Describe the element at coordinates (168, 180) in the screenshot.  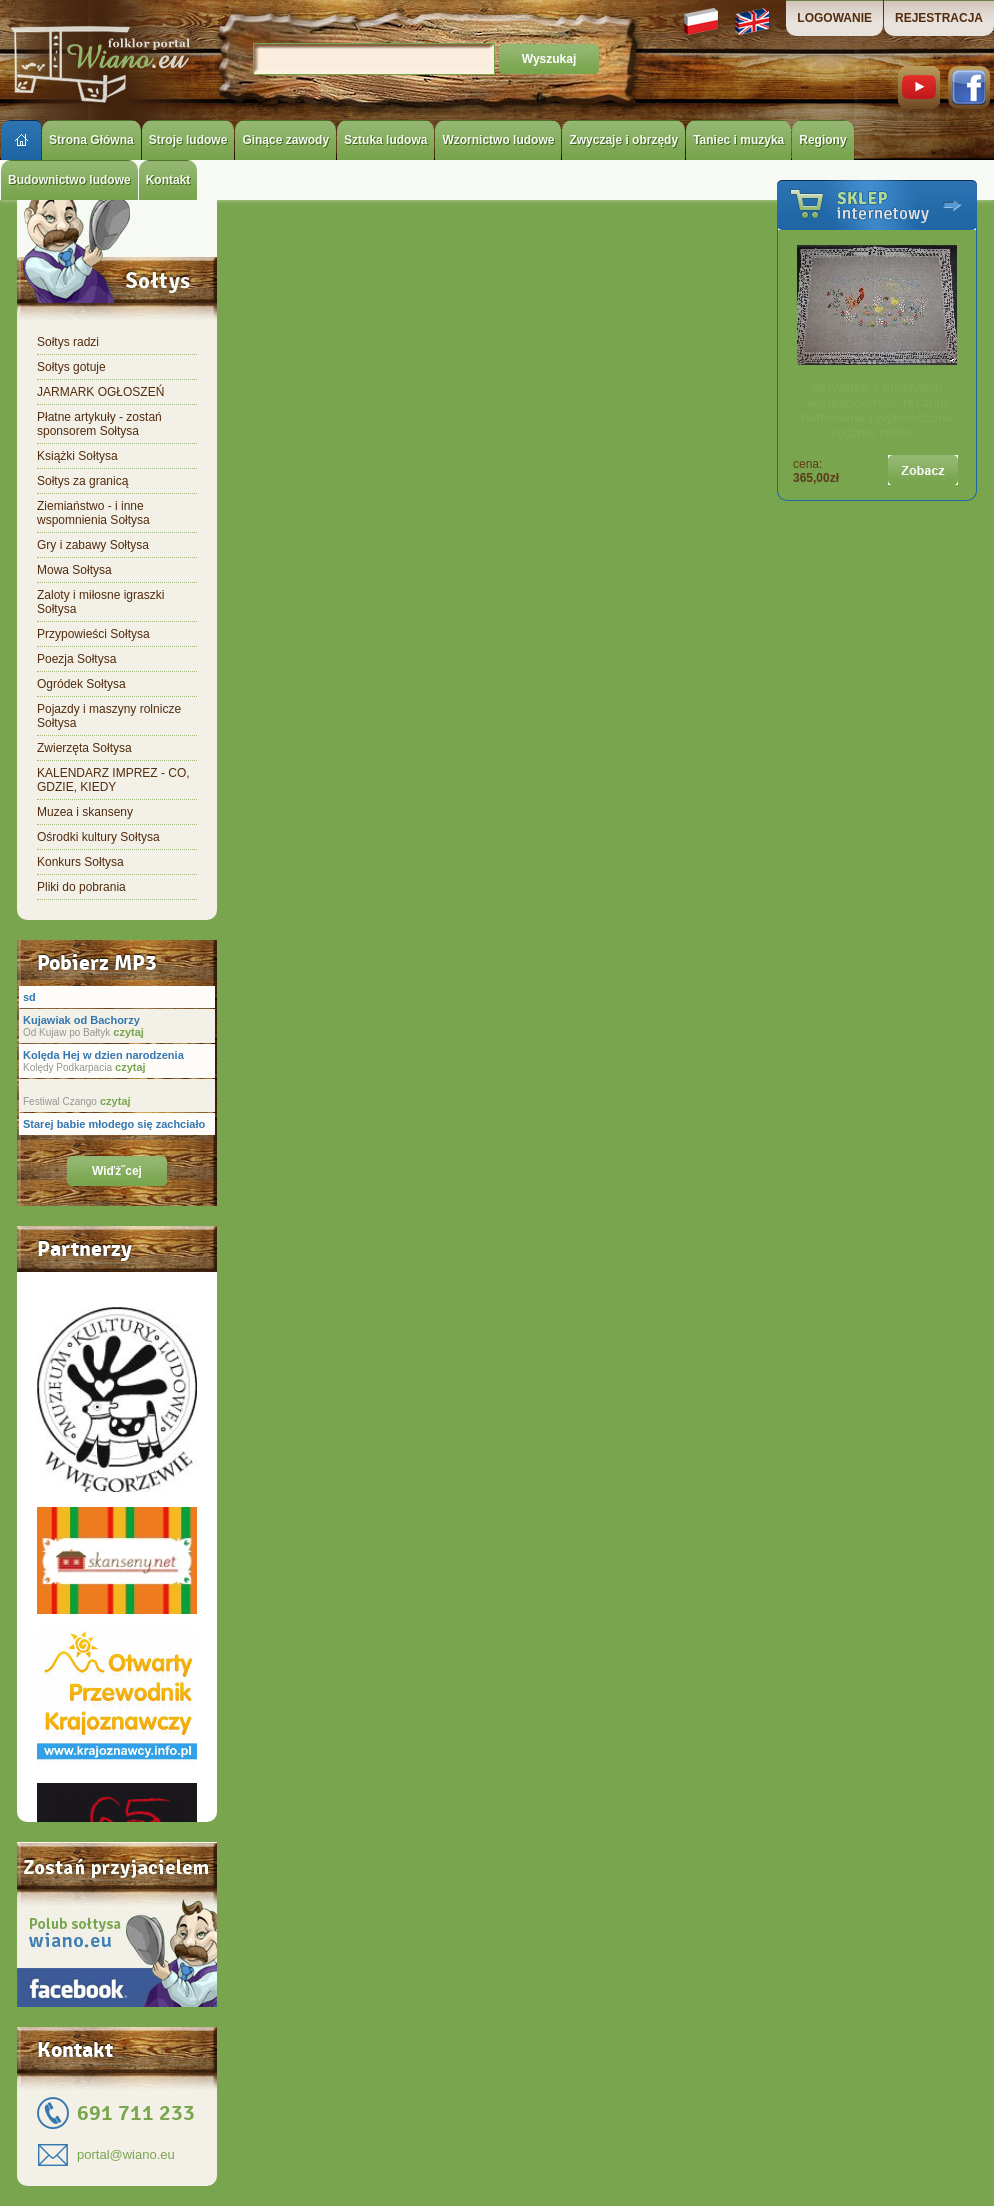
I see `Kontakt` at that location.